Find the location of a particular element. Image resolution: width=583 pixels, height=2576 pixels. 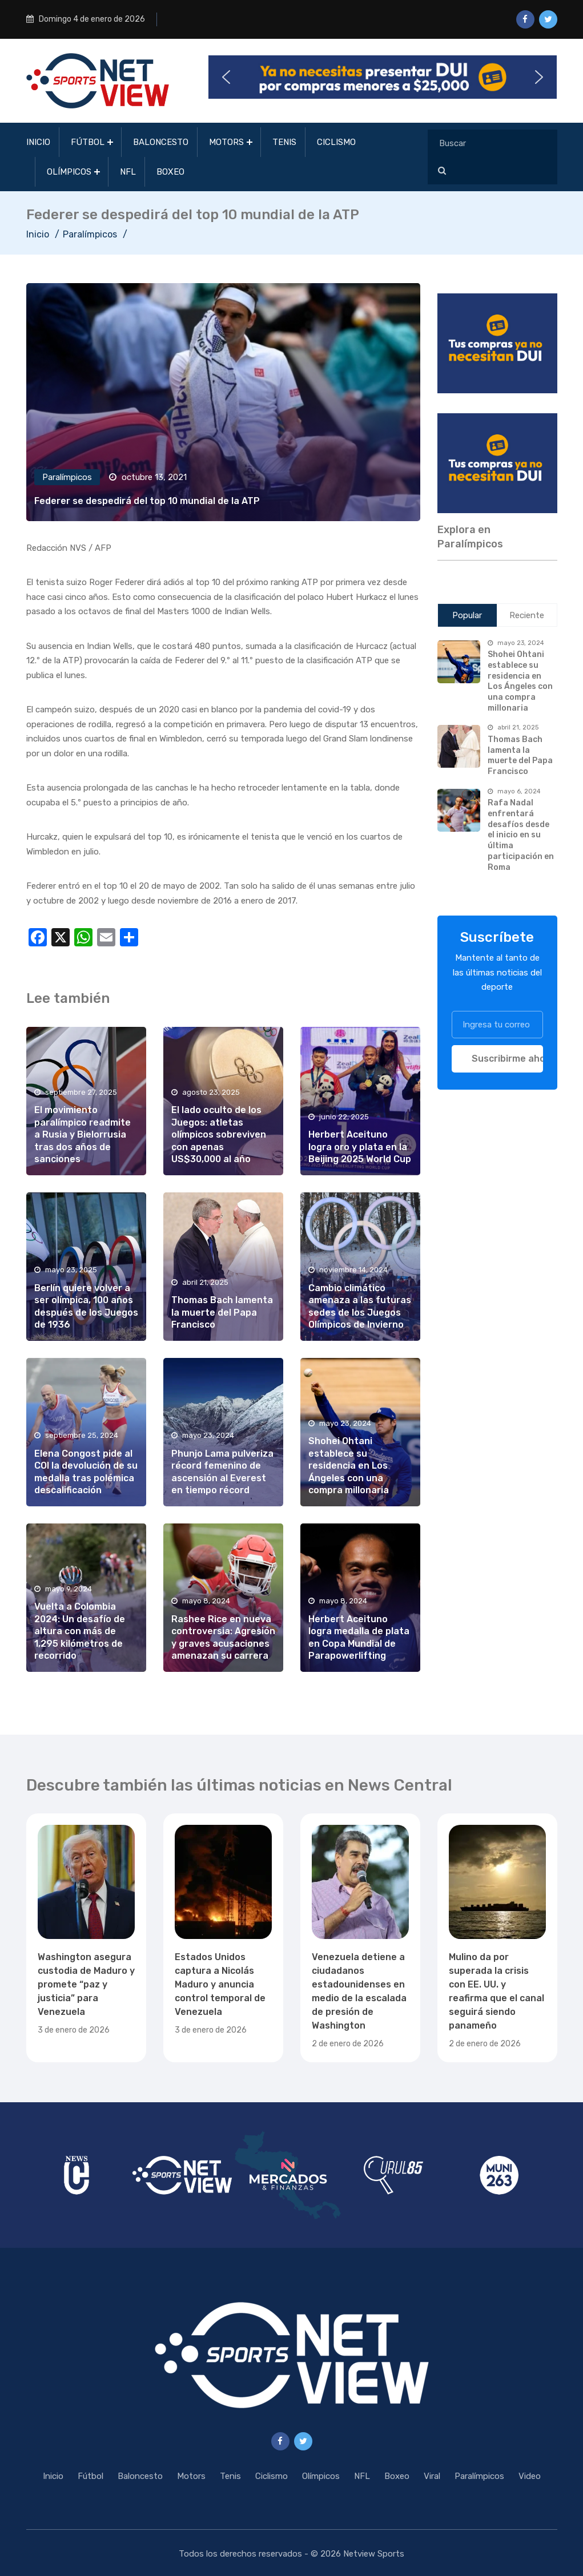

Paralímpicos is located at coordinates (90, 234).